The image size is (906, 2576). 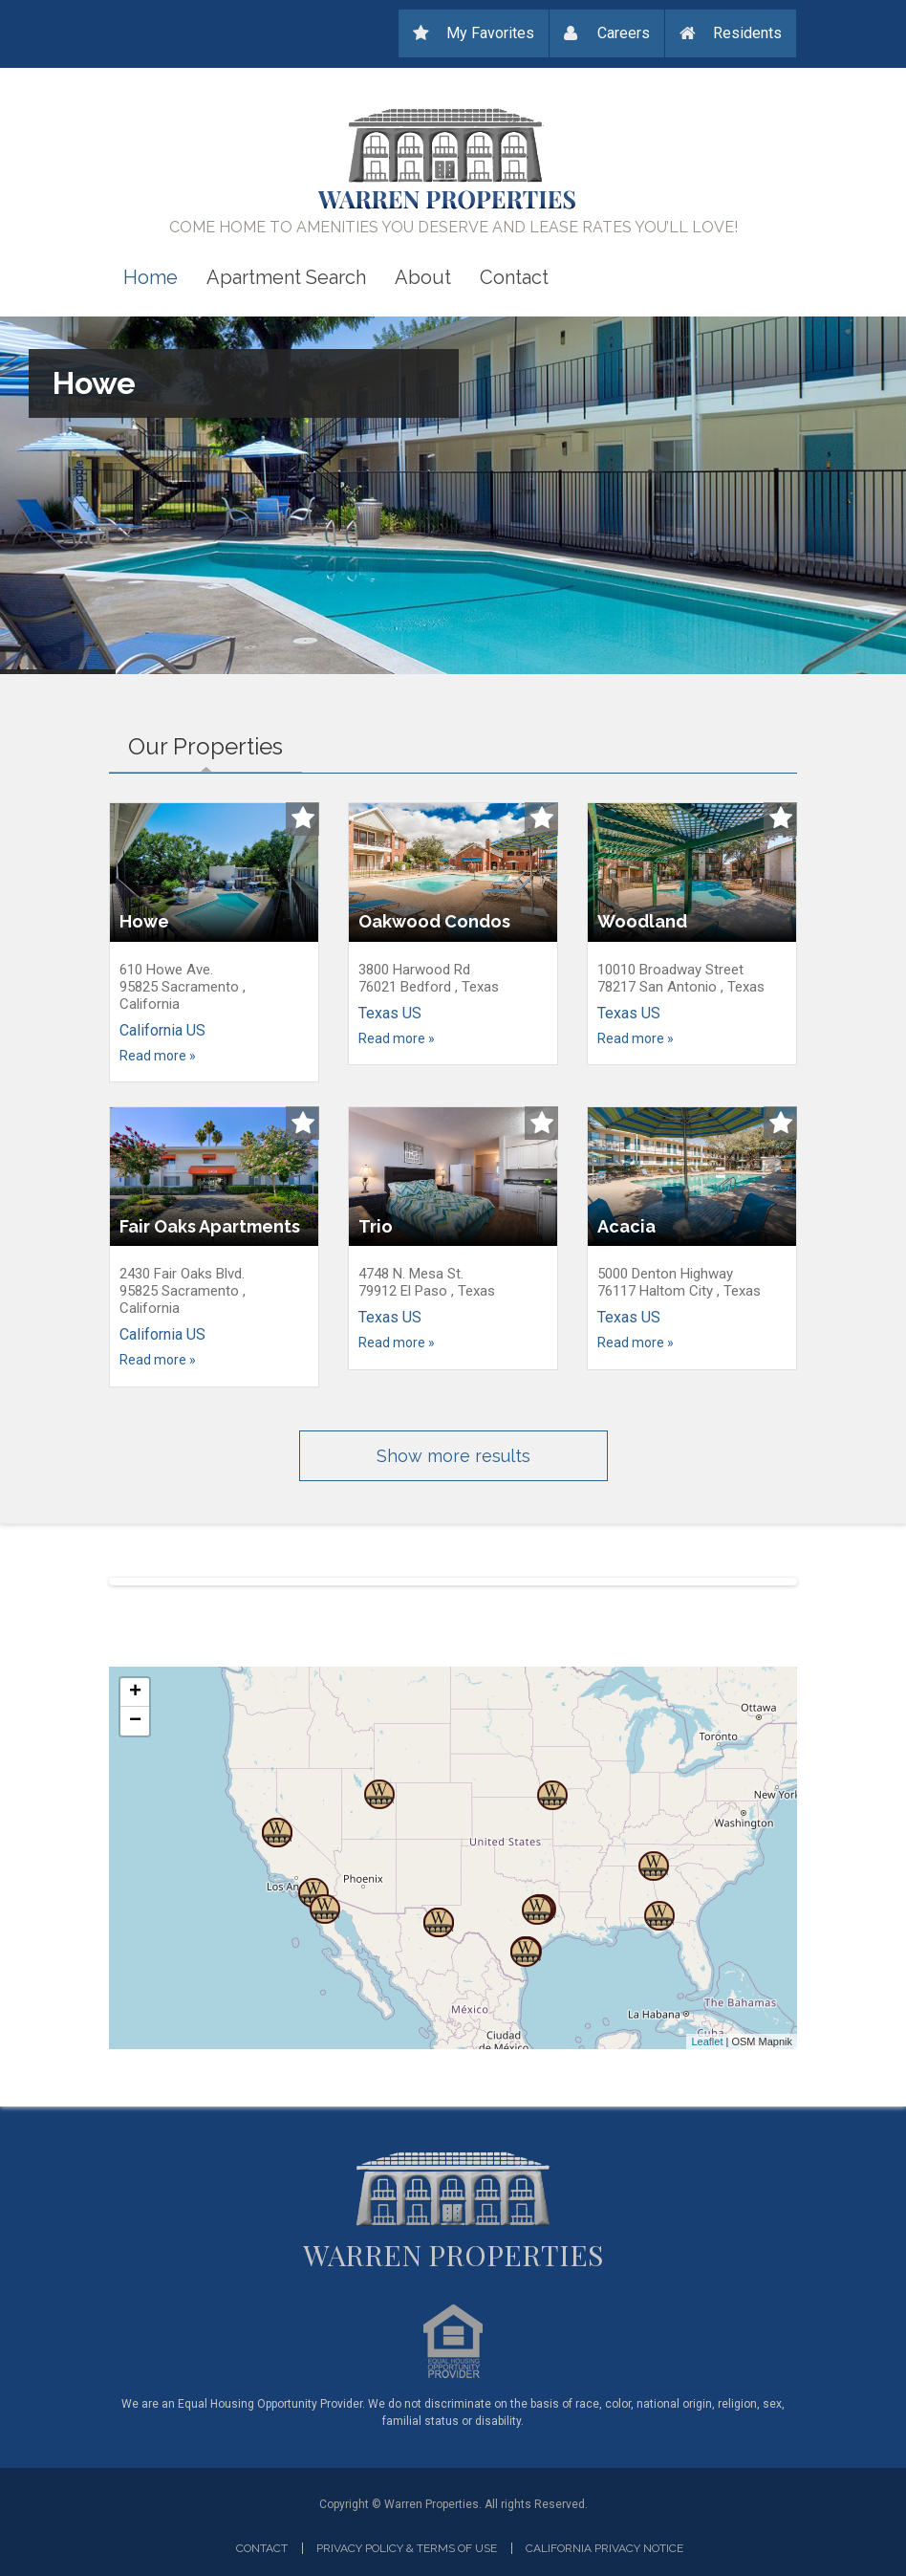 I want to click on Careers, so click(x=623, y=33).